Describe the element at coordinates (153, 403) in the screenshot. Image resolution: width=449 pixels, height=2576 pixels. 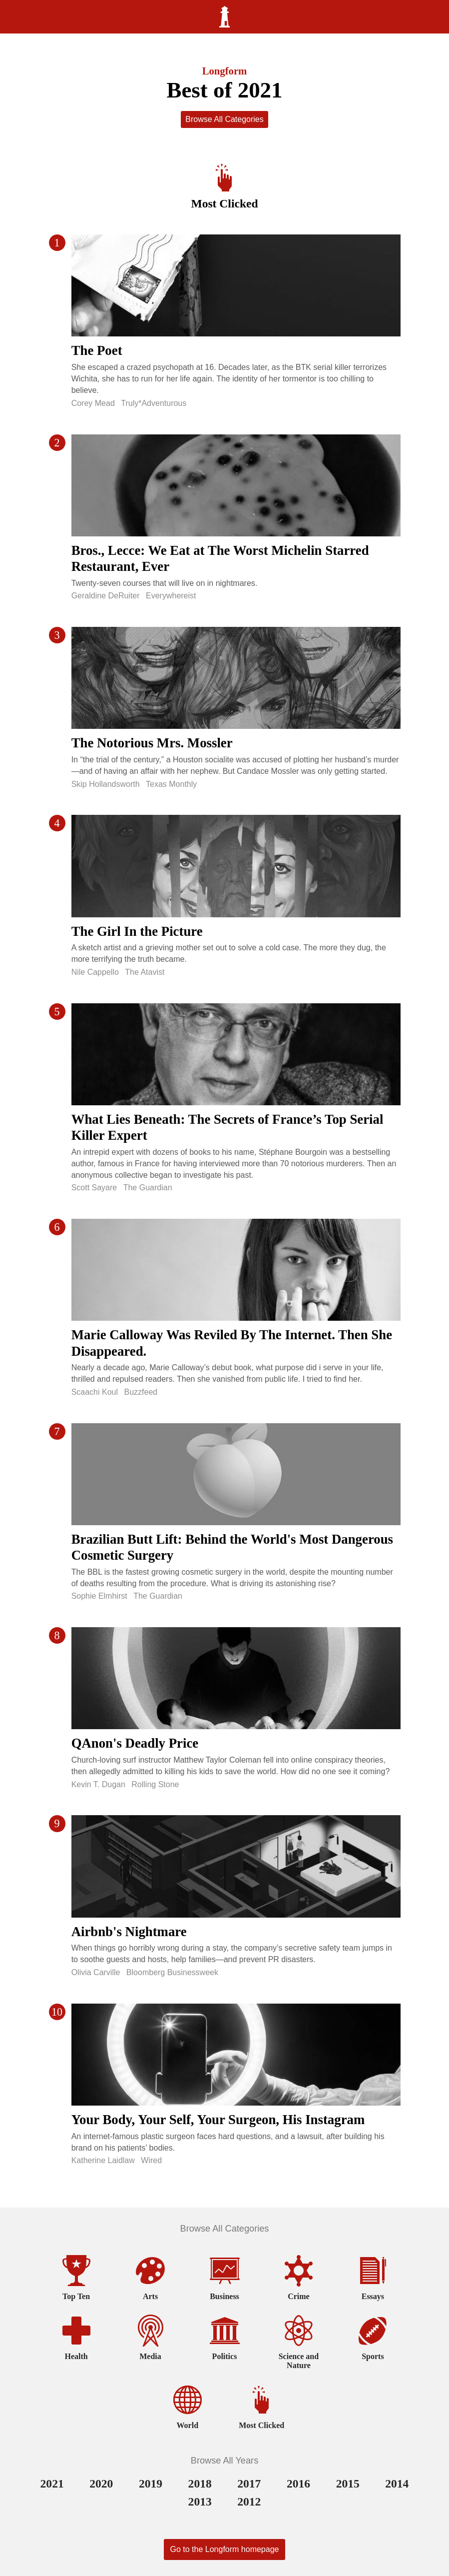
I see `Truly*Adventurous` at that location.